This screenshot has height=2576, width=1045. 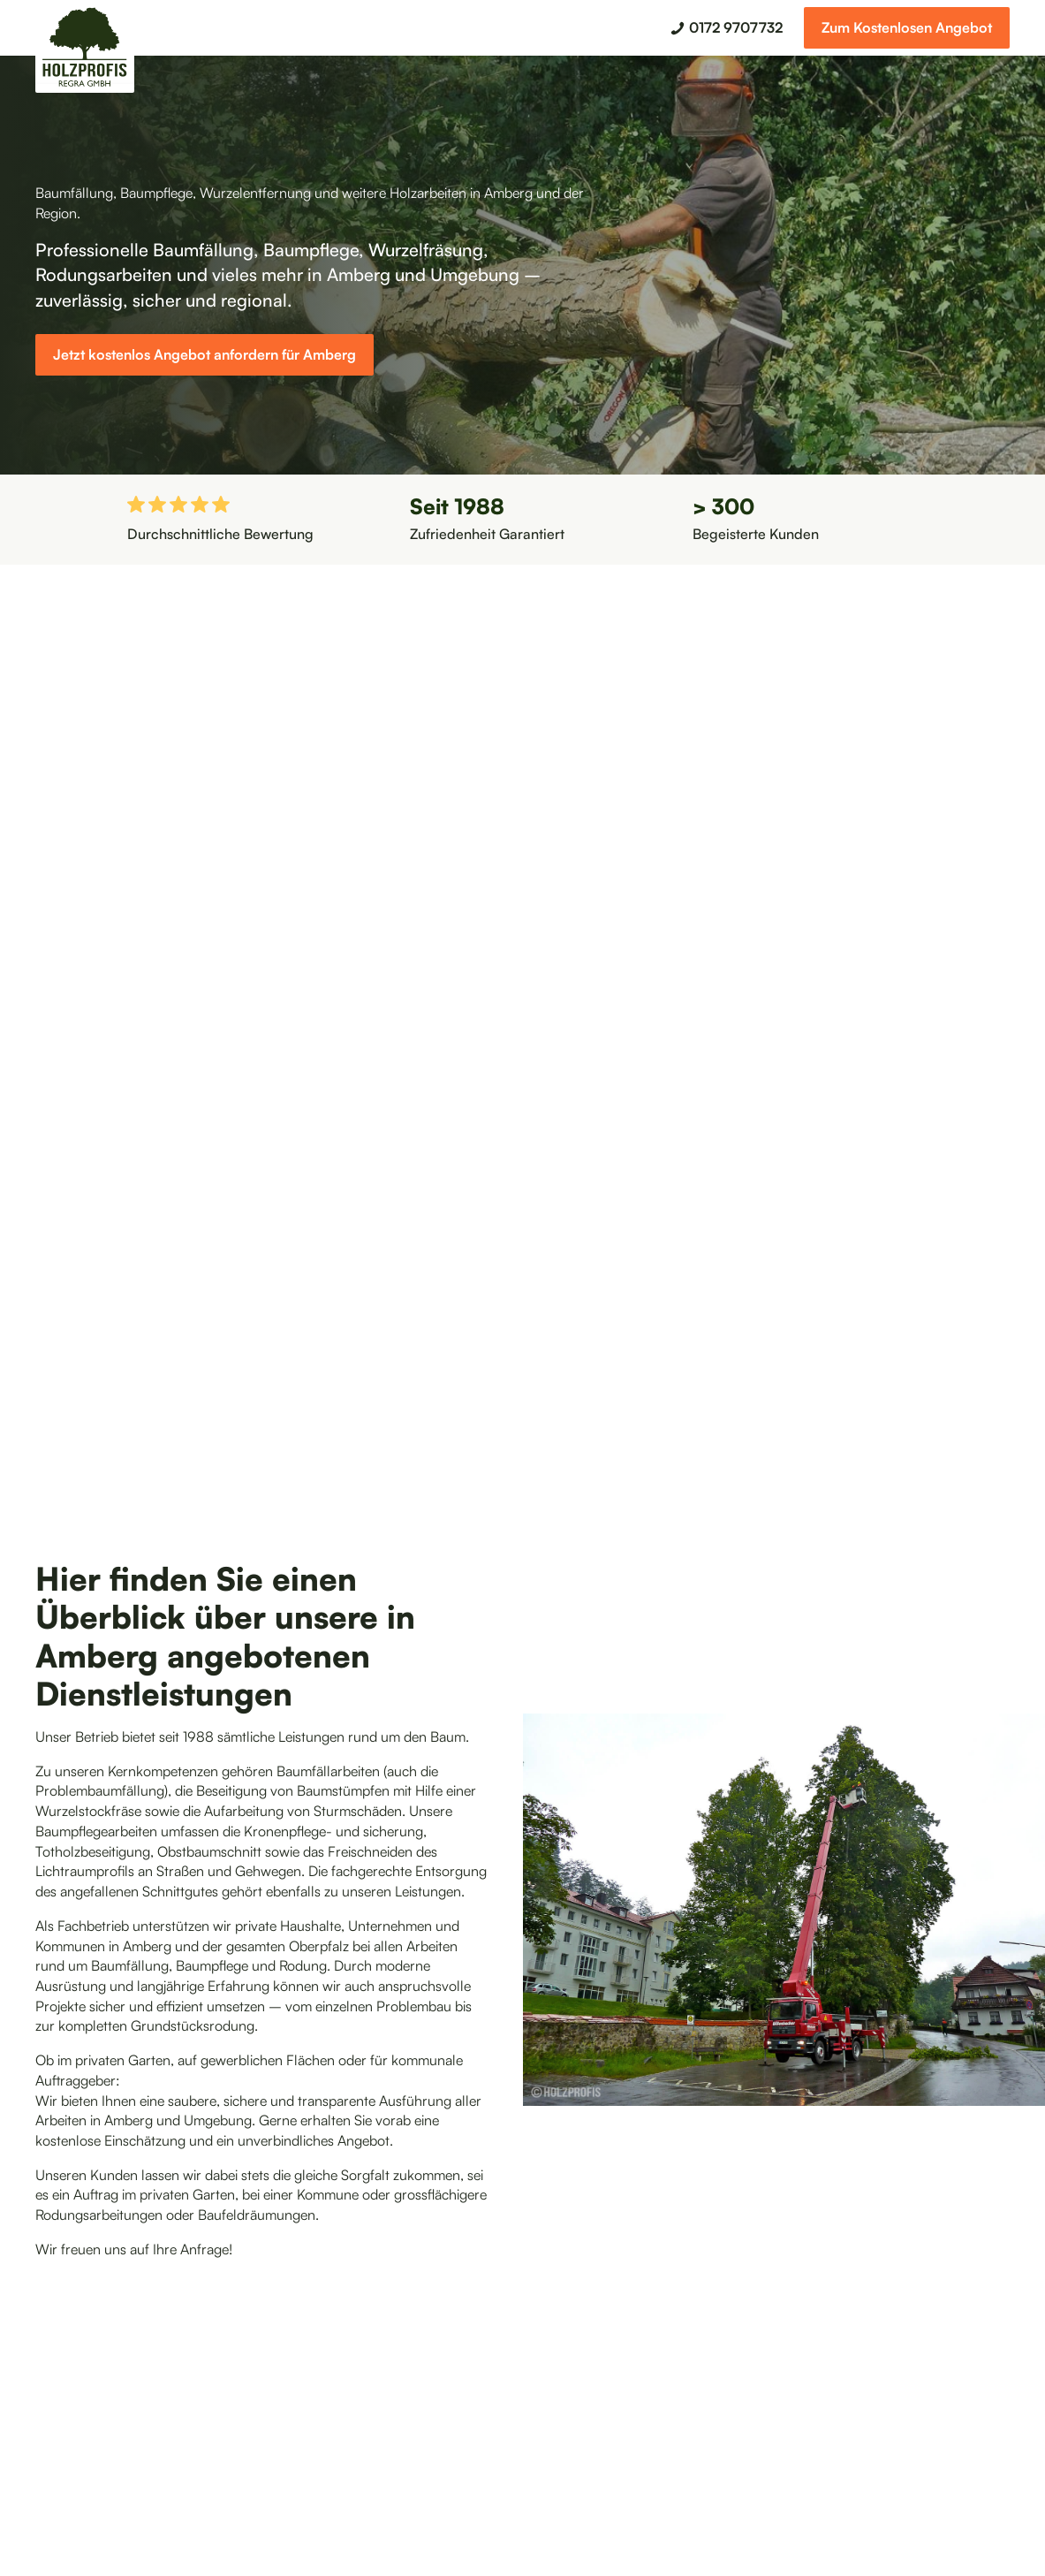 I want to click on Zum Kostenlosen Angebot, so click(x=907, y=27).